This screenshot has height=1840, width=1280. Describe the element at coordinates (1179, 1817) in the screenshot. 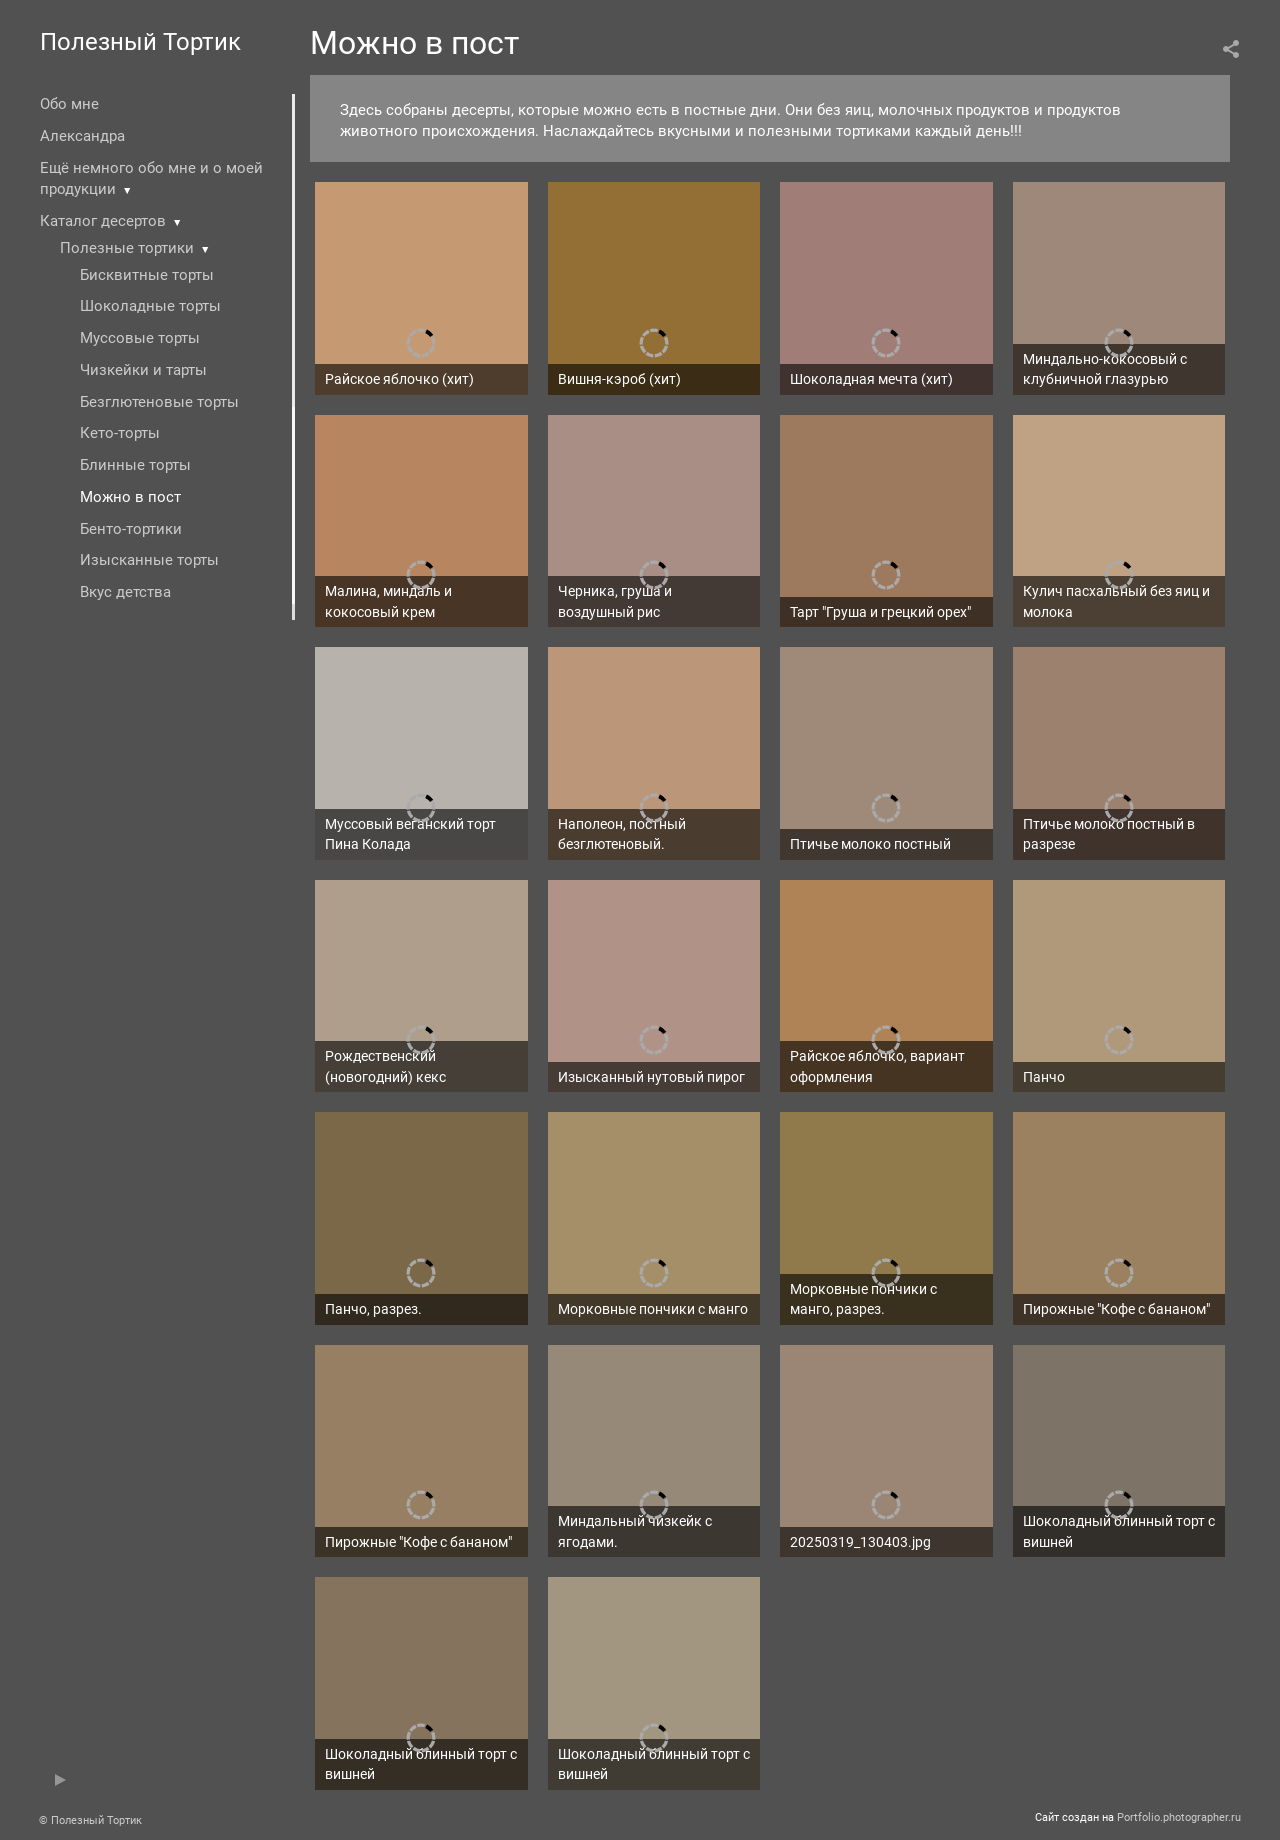

I see `Portfolio.photographer.ru` at that location.